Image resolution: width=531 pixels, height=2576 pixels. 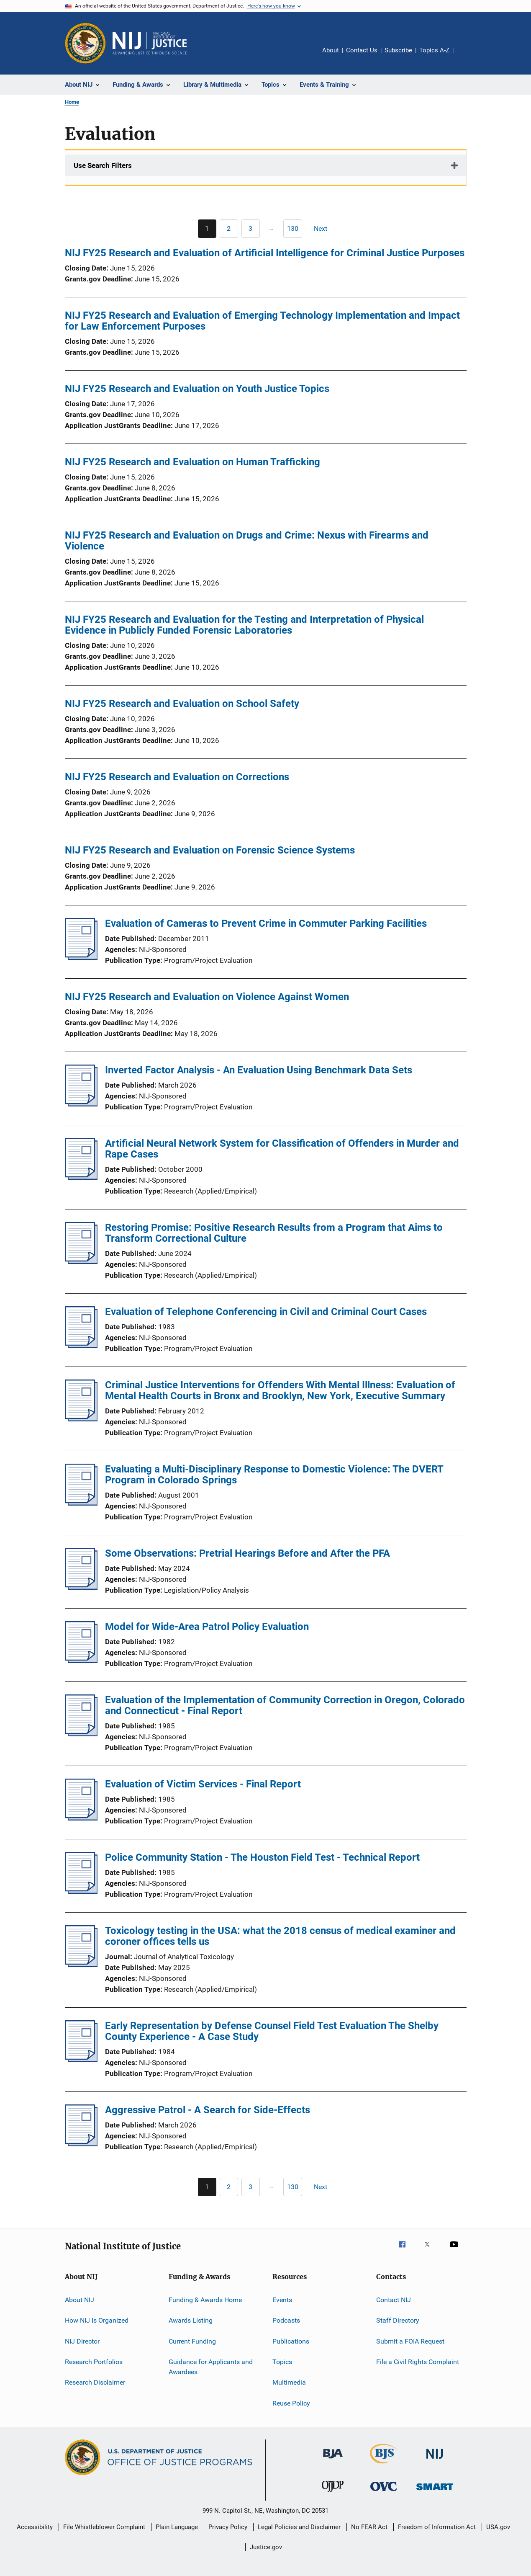 I want to click on [Go to Page 130], so click(x=292, y=228).